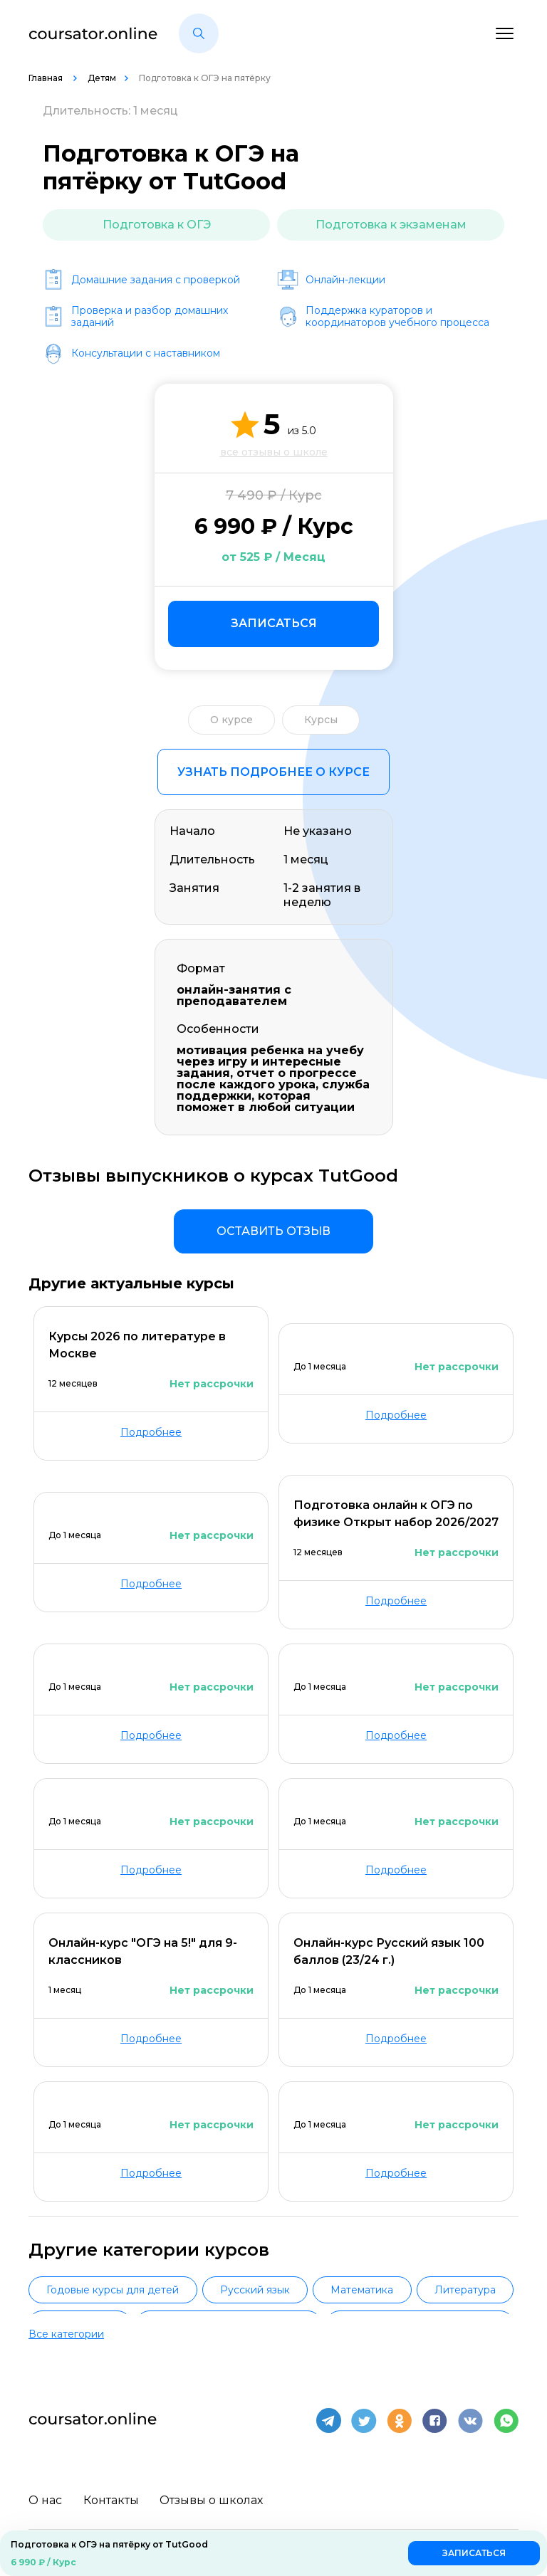 Image resolution: width=547 pixels, height=2576 pixels. What do you see at coordinates (255, 2289) in the screenshot?
I see `Русский язык` at bounding box center [255, 2289].